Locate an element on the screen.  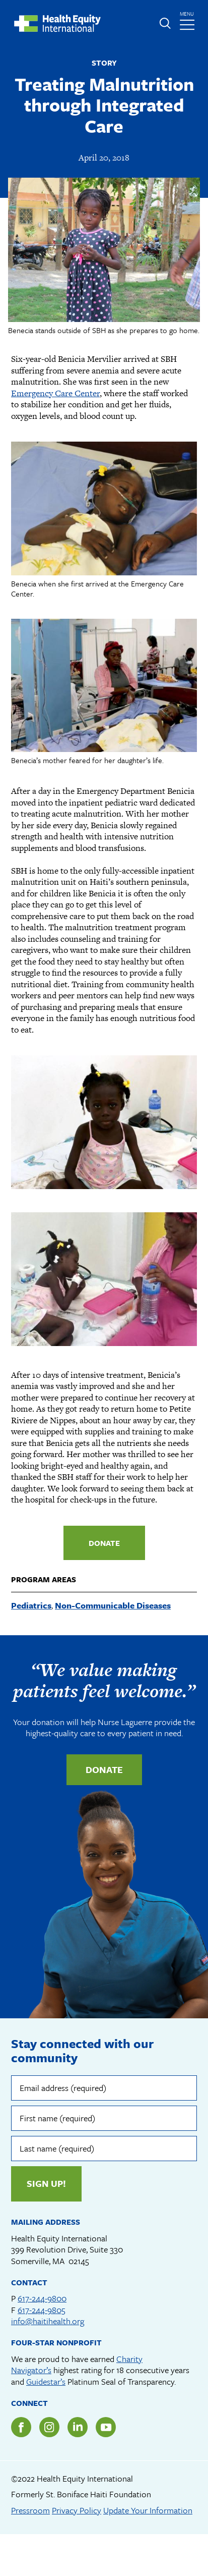
info@haitihealth.org is located at coordinates (47, 2321).